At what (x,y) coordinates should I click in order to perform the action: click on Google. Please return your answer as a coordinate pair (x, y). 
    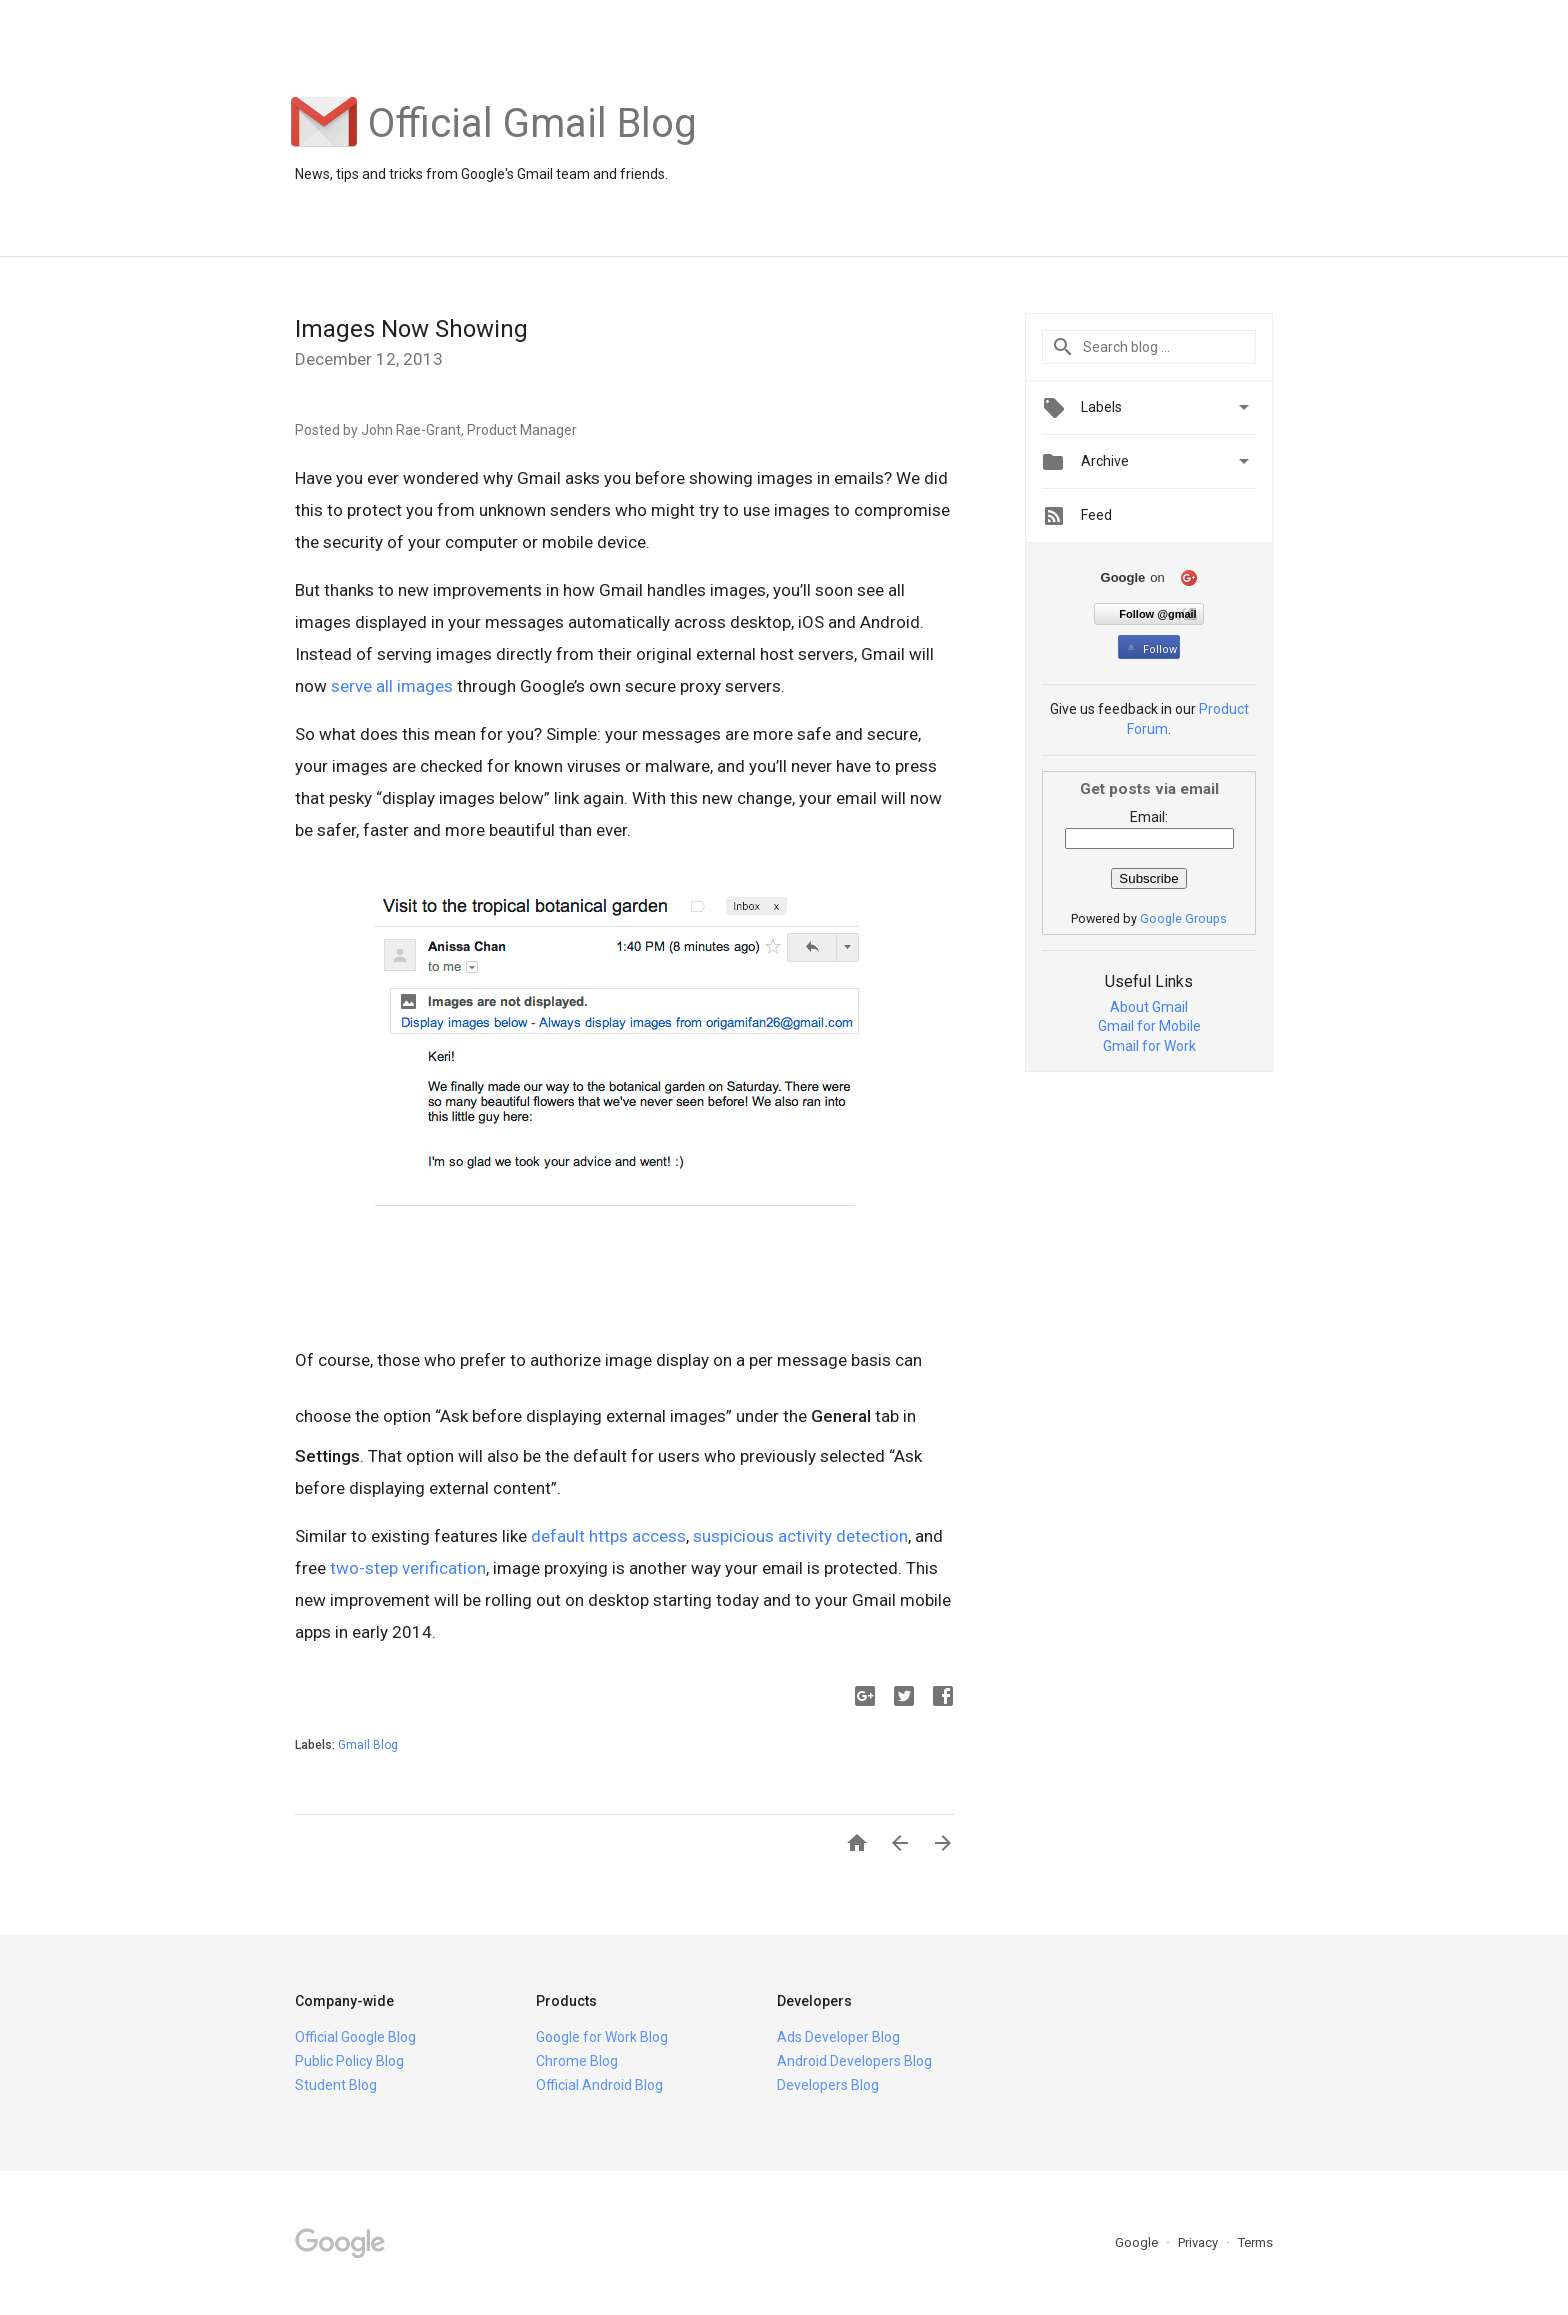
    Looking at the image, I should click on (1138, 2242).